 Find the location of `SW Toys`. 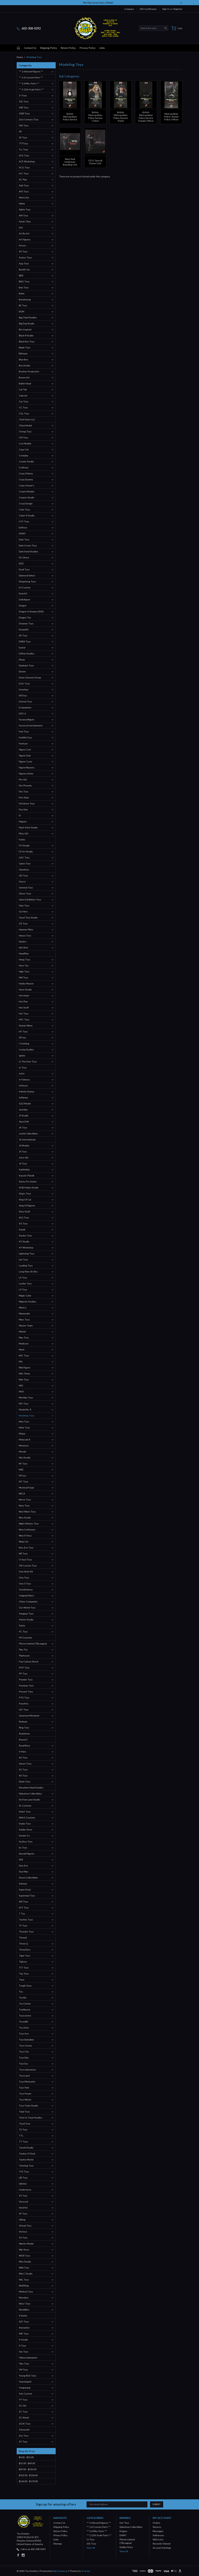

SW Toys is located at coordinates (23, 1901).